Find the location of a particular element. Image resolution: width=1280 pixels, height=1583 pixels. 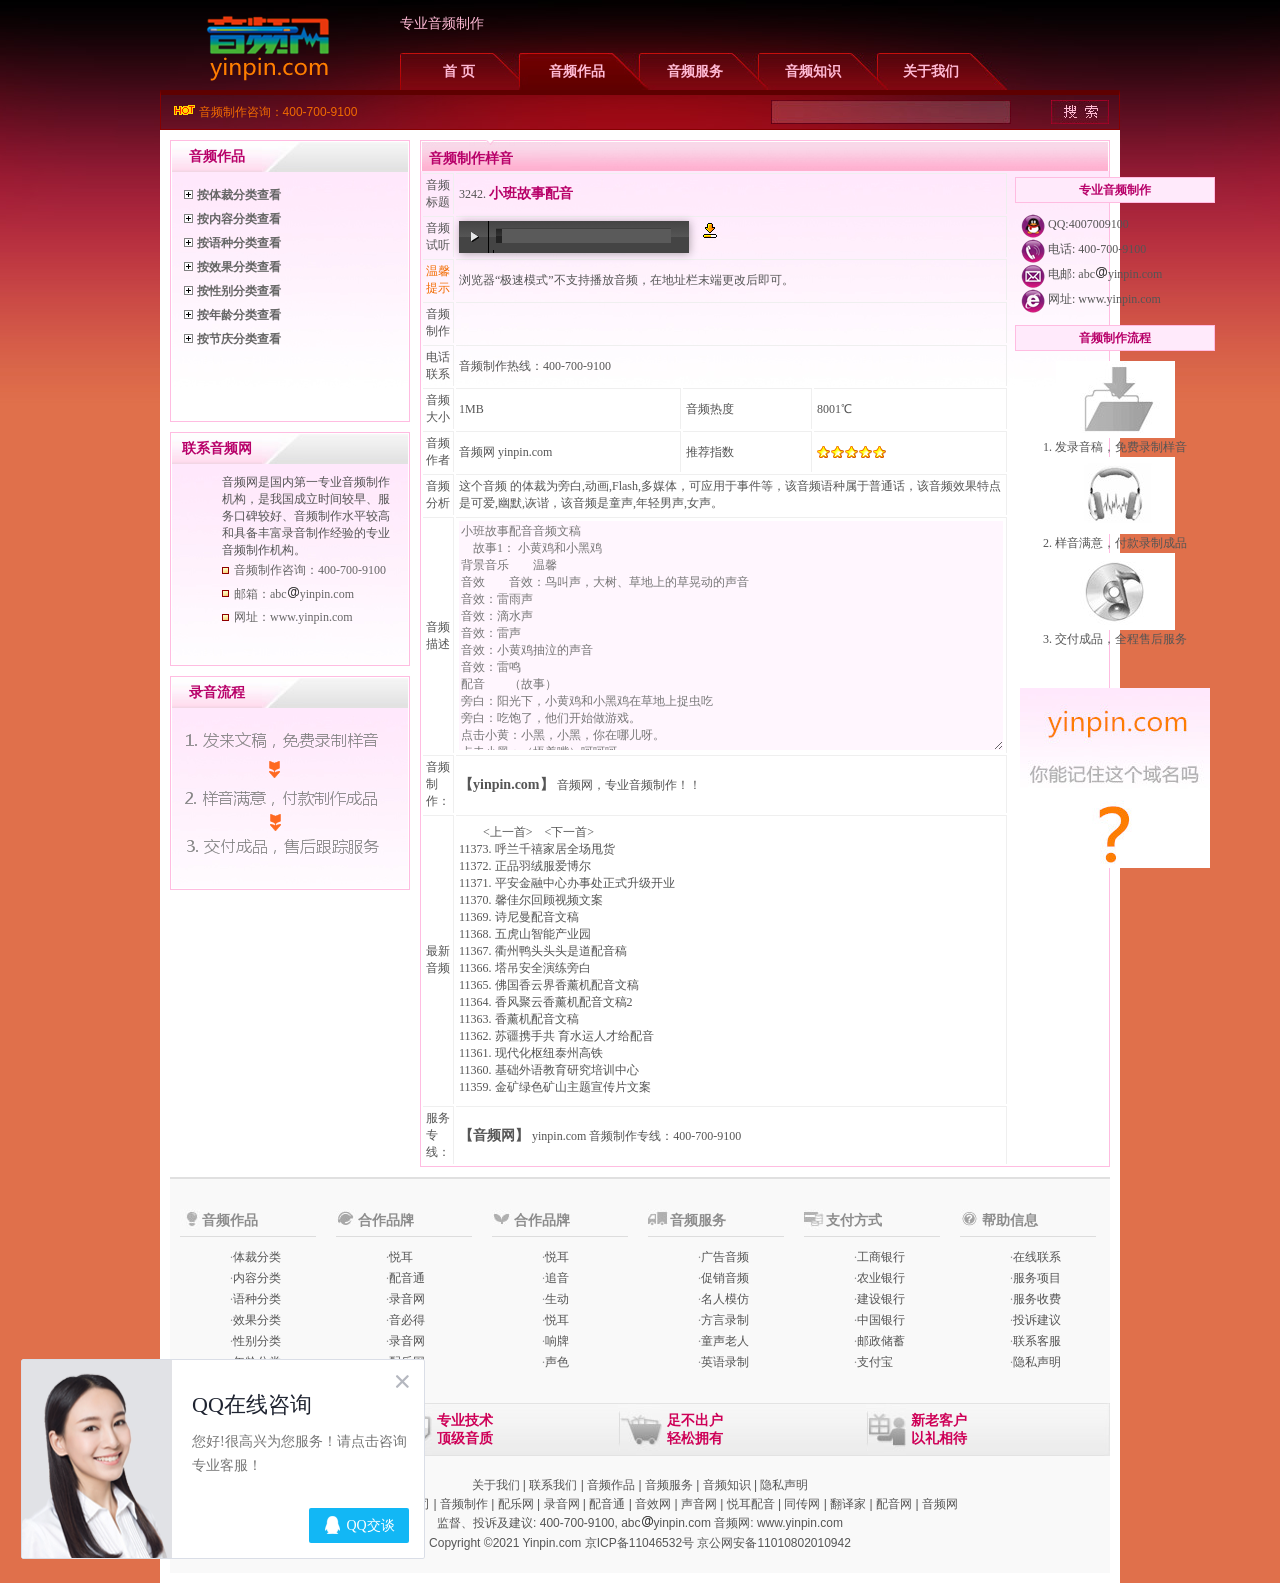

基础外语教育研究培训中心 is located at coordinates (567, 1070).